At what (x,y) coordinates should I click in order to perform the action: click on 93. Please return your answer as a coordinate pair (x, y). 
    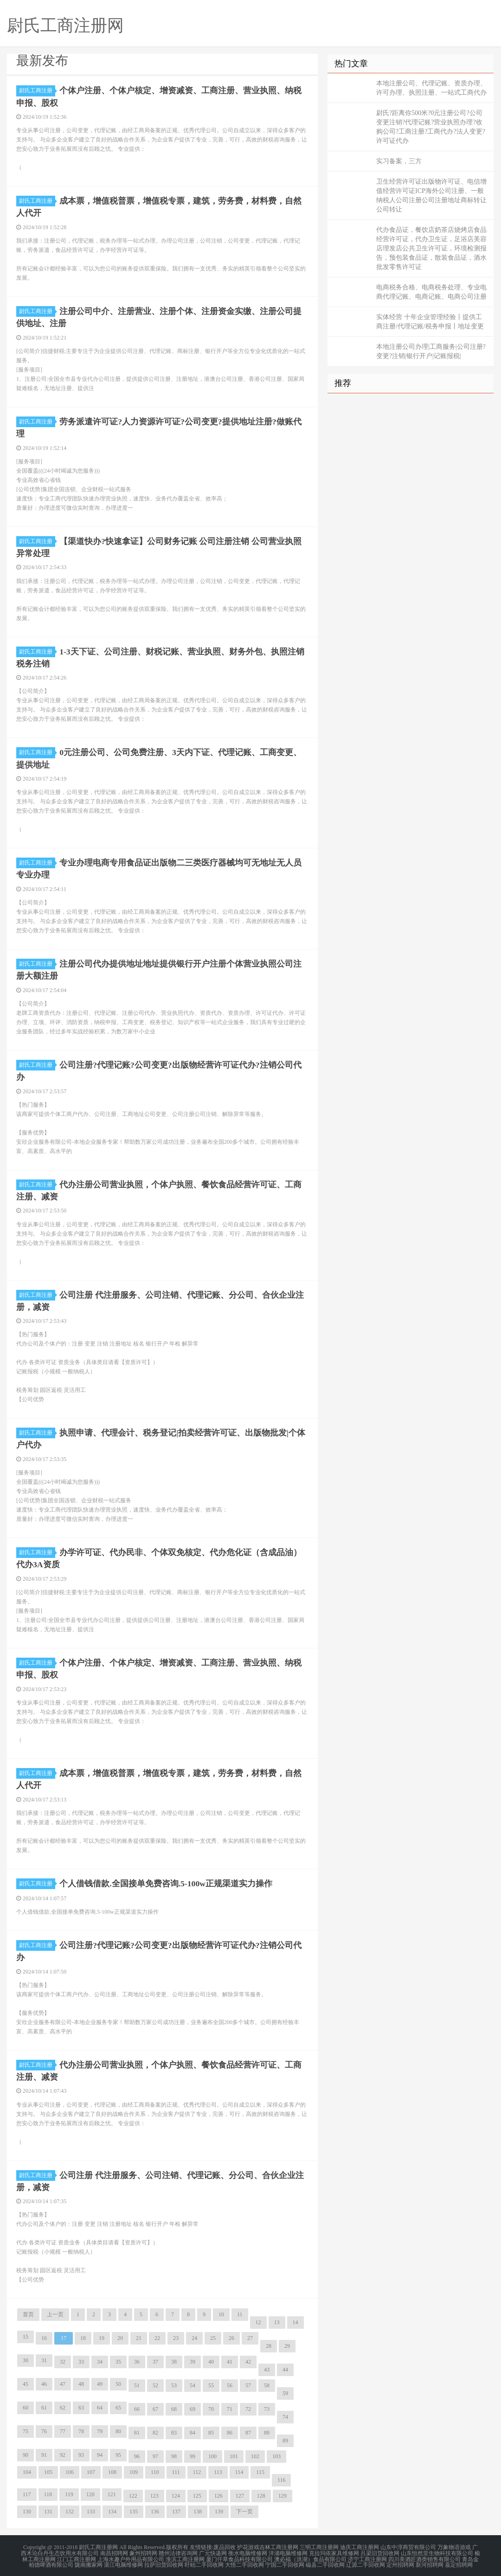
    Looking at the image, I should click on (81, 2450).